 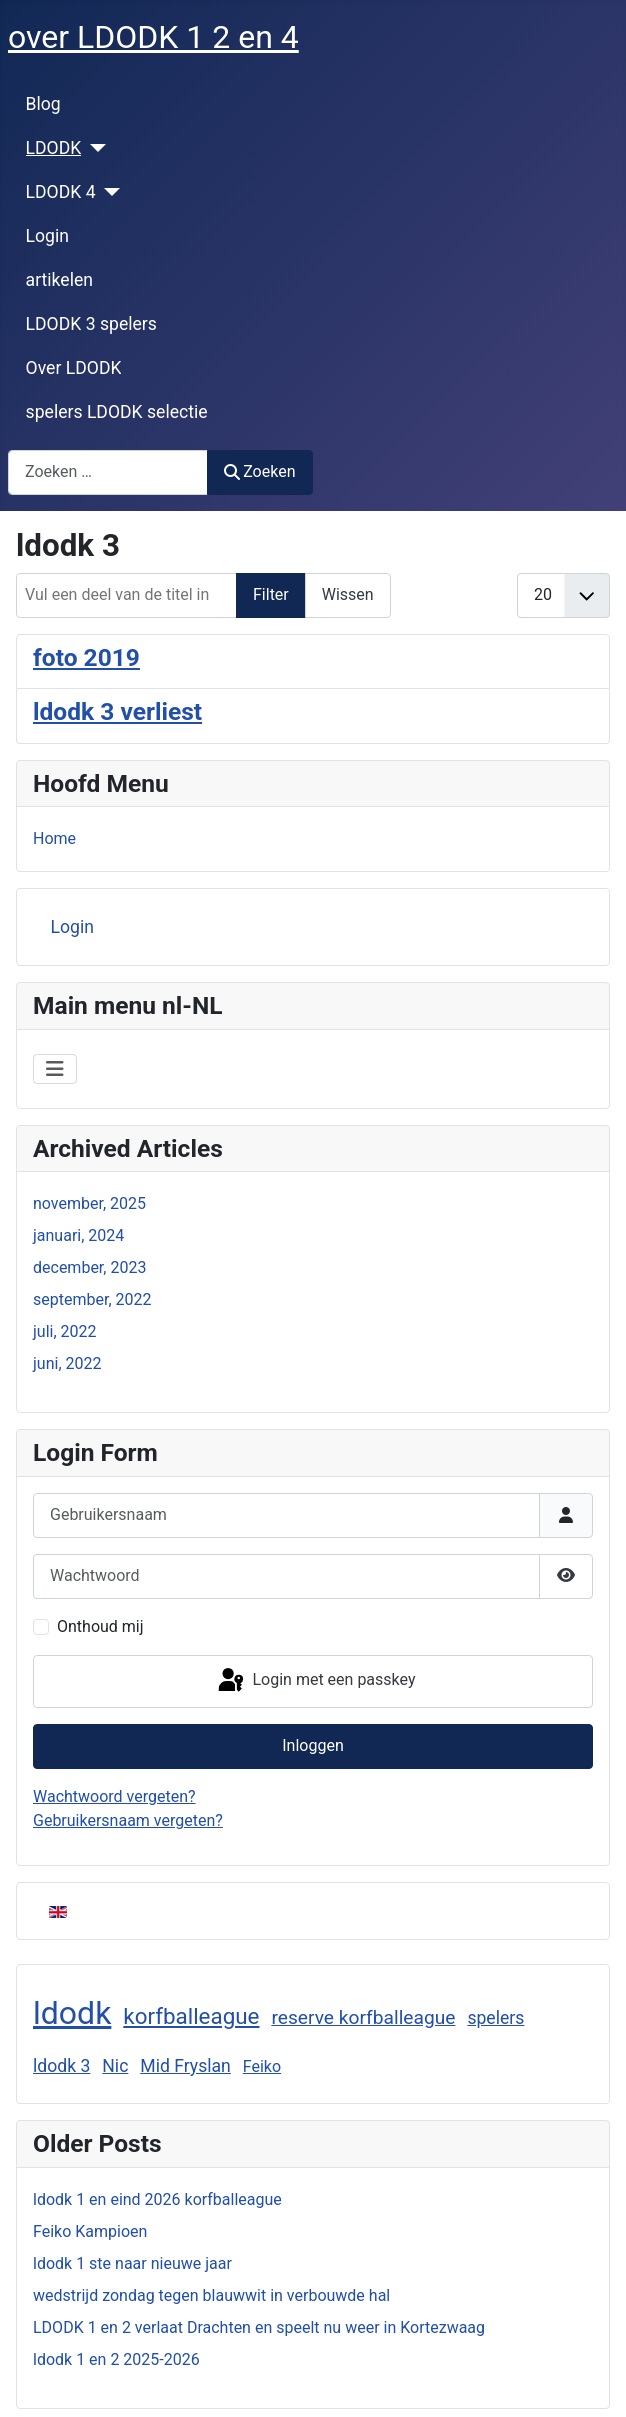 What do you see at coordinates (89, 1203) in the screenshot?
I see `november, 2025` at bounding box center [89, 1203].